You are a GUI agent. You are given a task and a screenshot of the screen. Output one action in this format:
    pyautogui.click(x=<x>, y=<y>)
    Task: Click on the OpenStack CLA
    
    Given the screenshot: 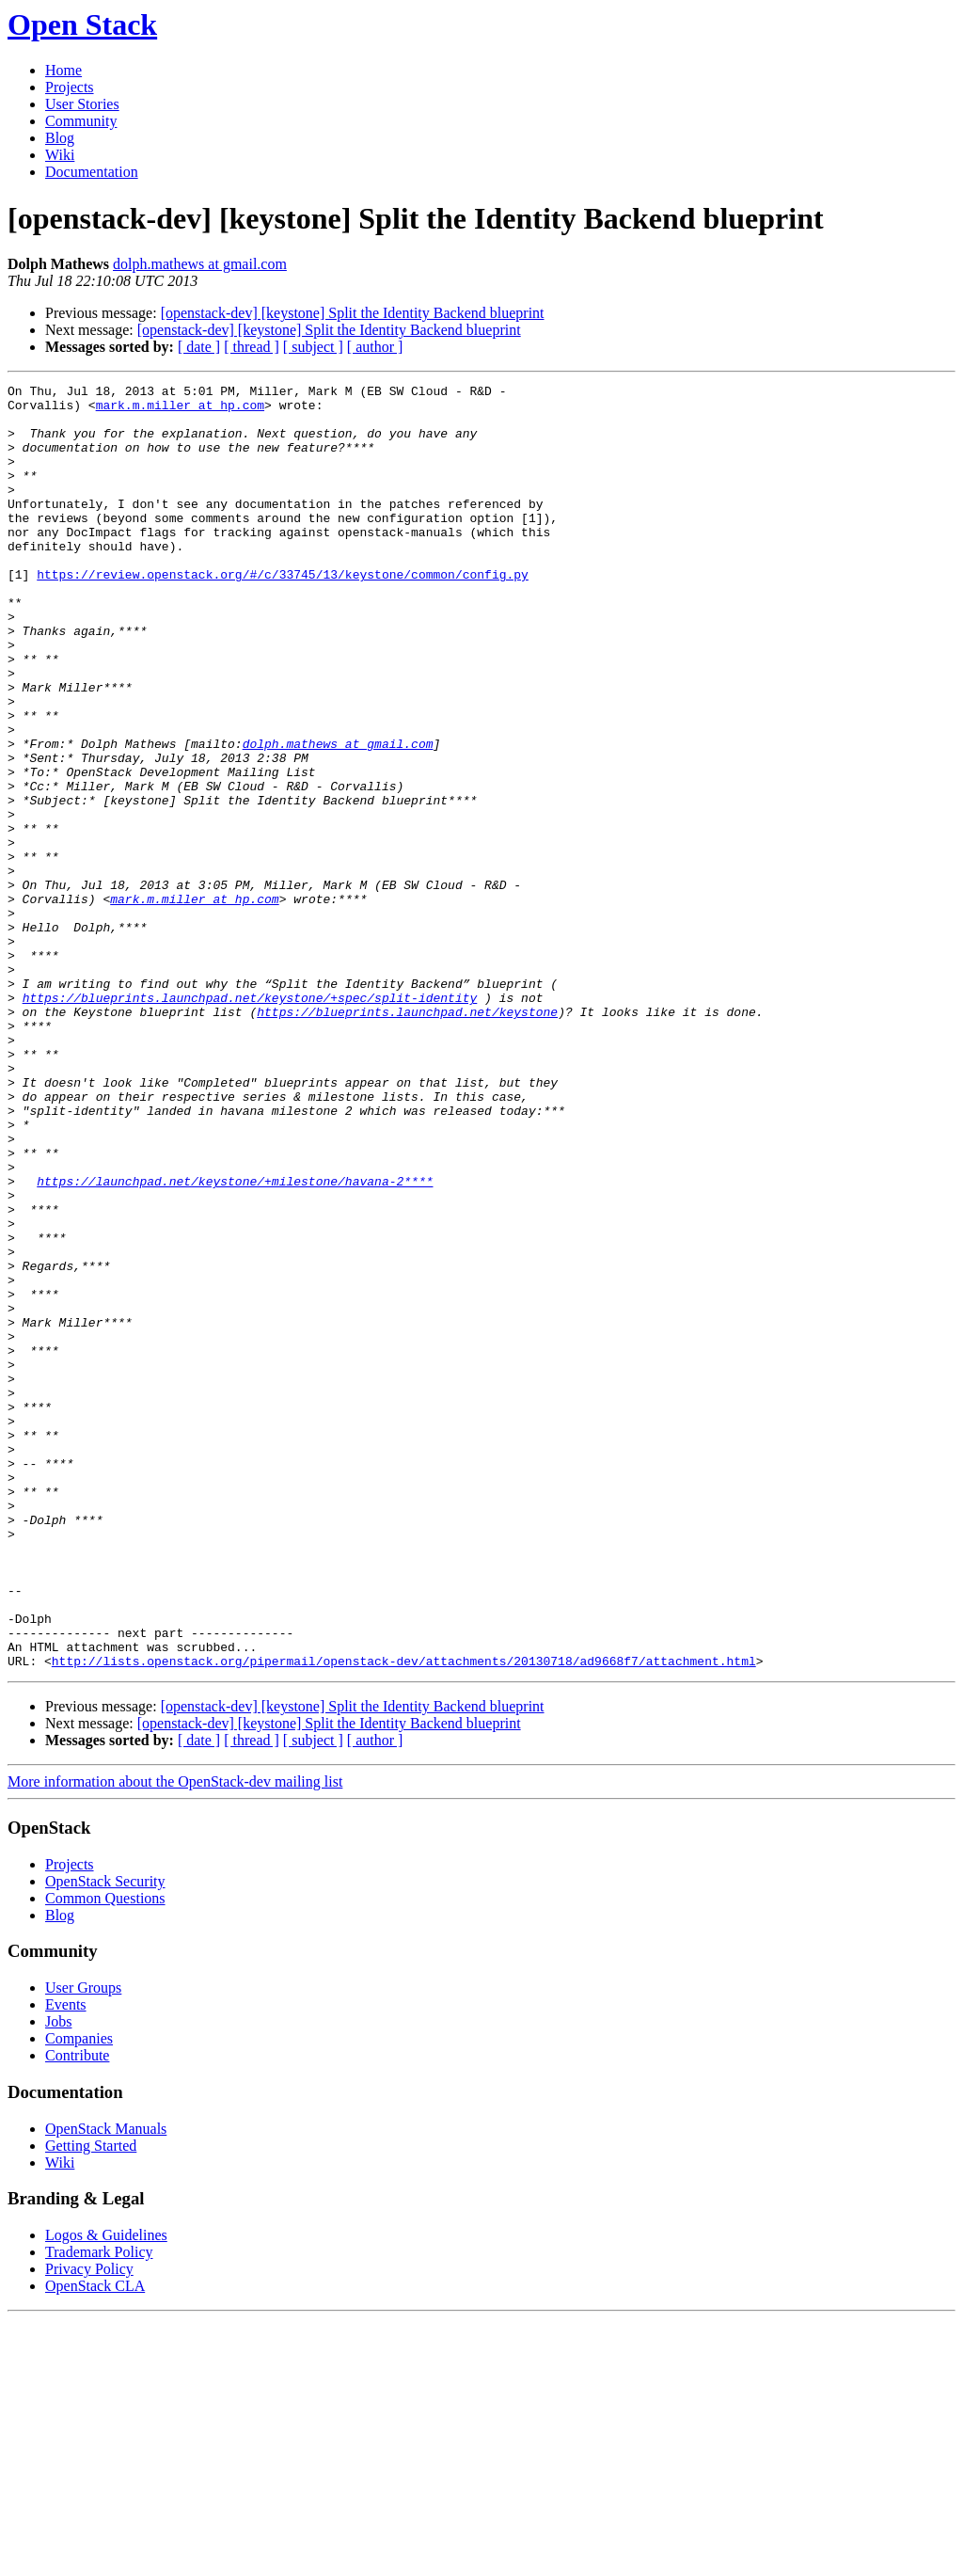 What is the action you would take?
    pyautogui.click(x=95, y=2543)
    